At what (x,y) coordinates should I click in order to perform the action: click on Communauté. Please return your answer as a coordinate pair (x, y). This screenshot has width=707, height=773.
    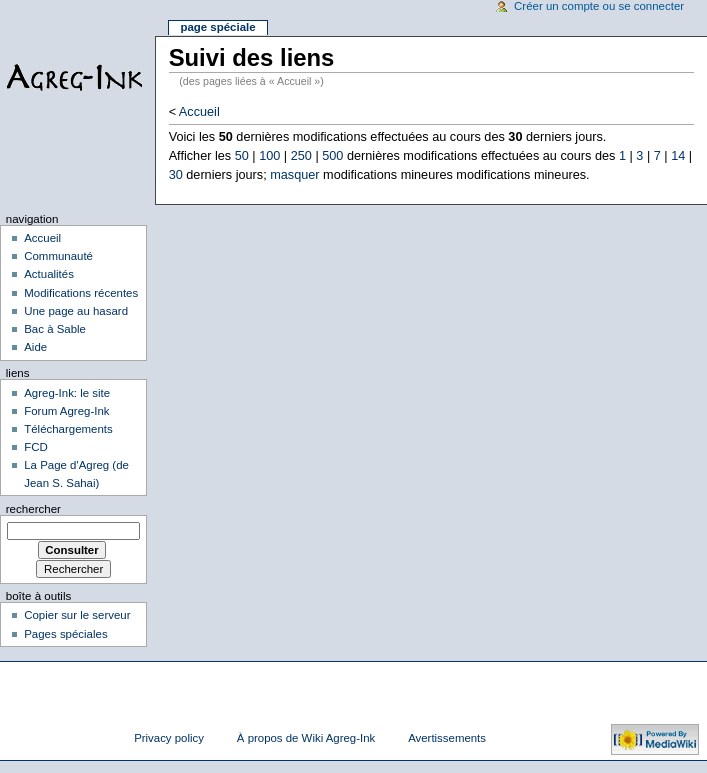
    Looking at the image, I should click on (58, 256).